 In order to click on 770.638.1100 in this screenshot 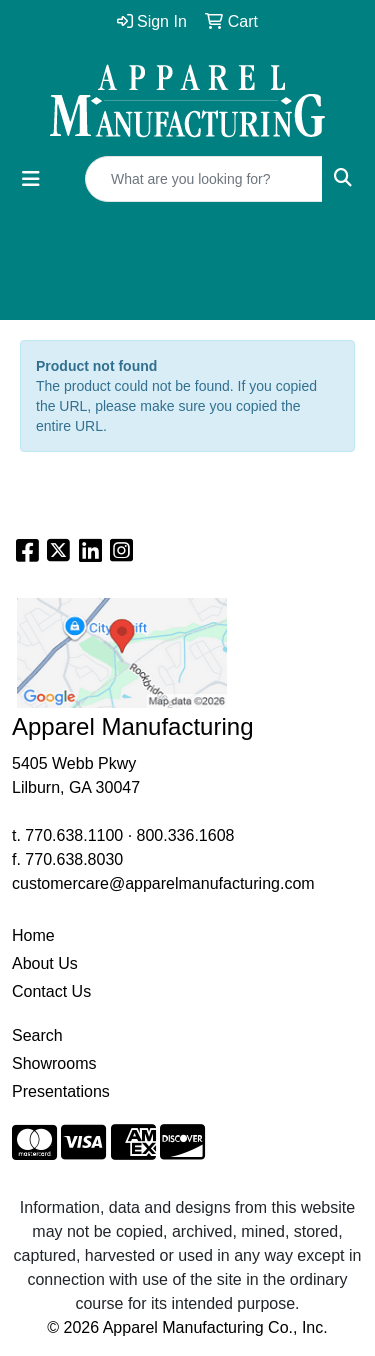, I will do `click(74, 835)`.